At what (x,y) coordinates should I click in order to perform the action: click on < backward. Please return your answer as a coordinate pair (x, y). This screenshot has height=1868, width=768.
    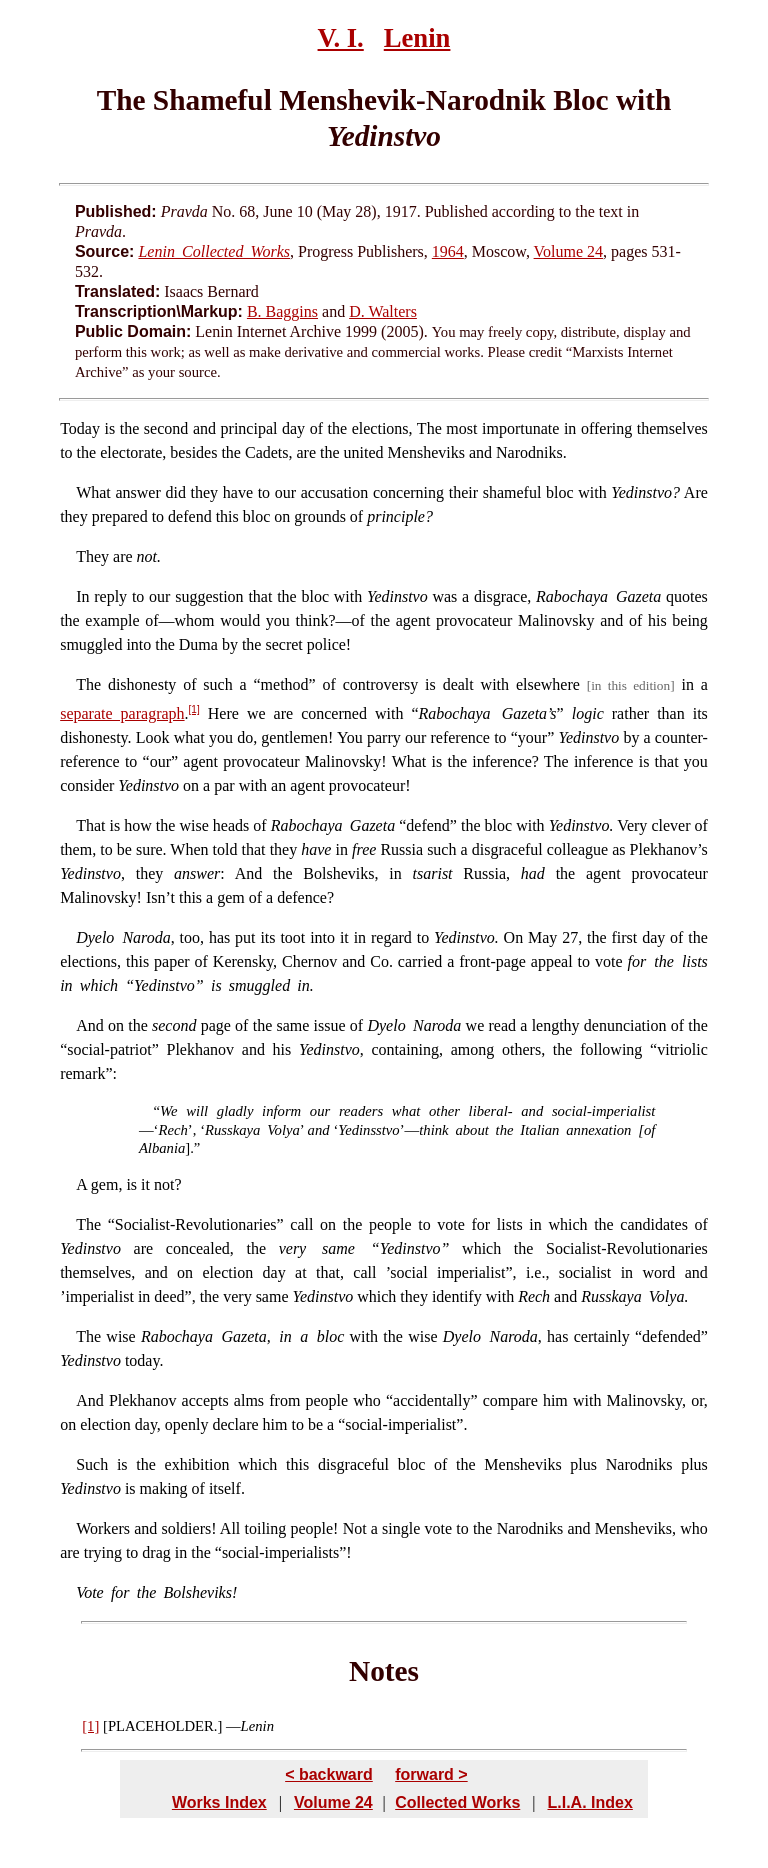
    Looking at the image, I should click on (329, 1774).